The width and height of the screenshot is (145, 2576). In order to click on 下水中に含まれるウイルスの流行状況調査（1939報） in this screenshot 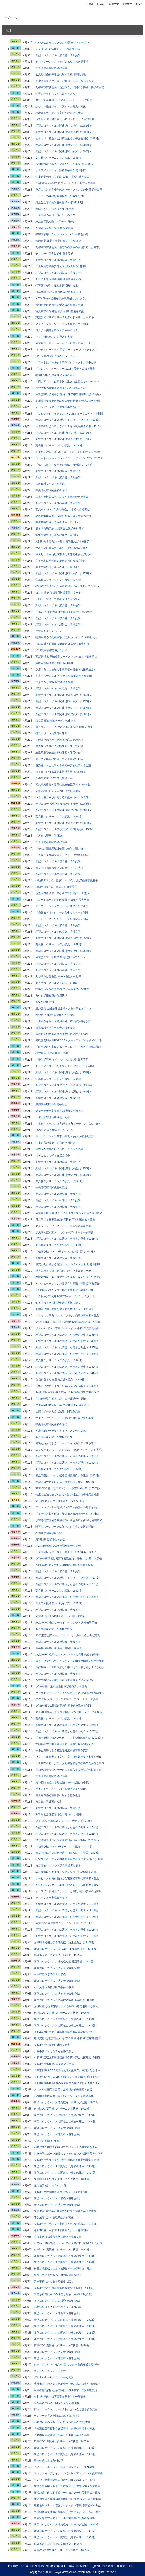, I will do `click(67, 1385)`.